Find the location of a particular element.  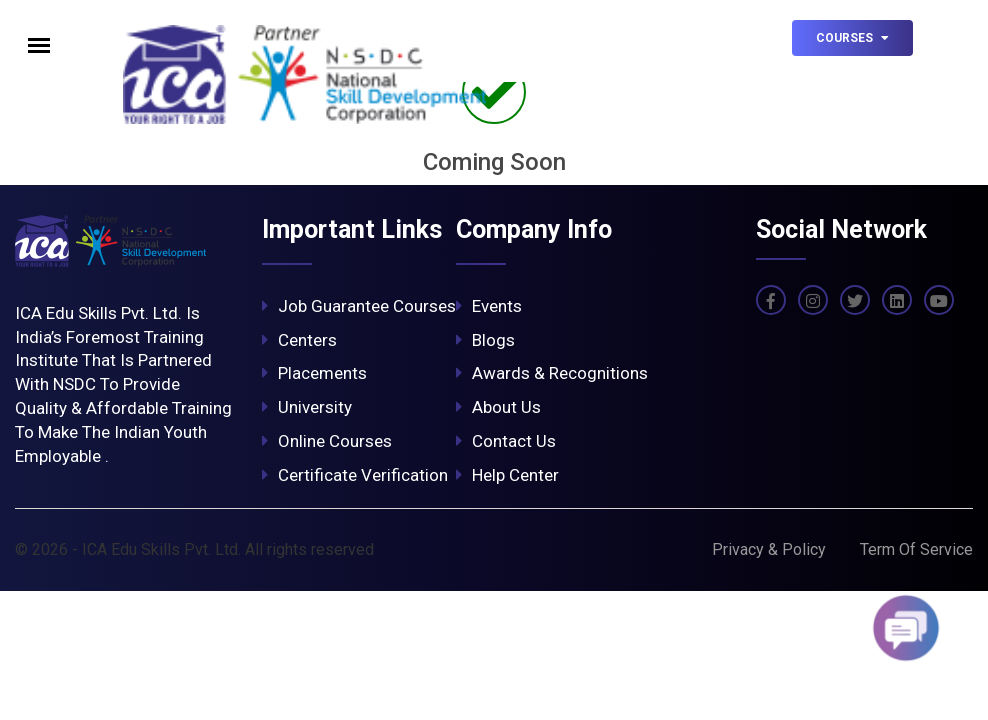

Blogs is located at coordinates (485, 340).